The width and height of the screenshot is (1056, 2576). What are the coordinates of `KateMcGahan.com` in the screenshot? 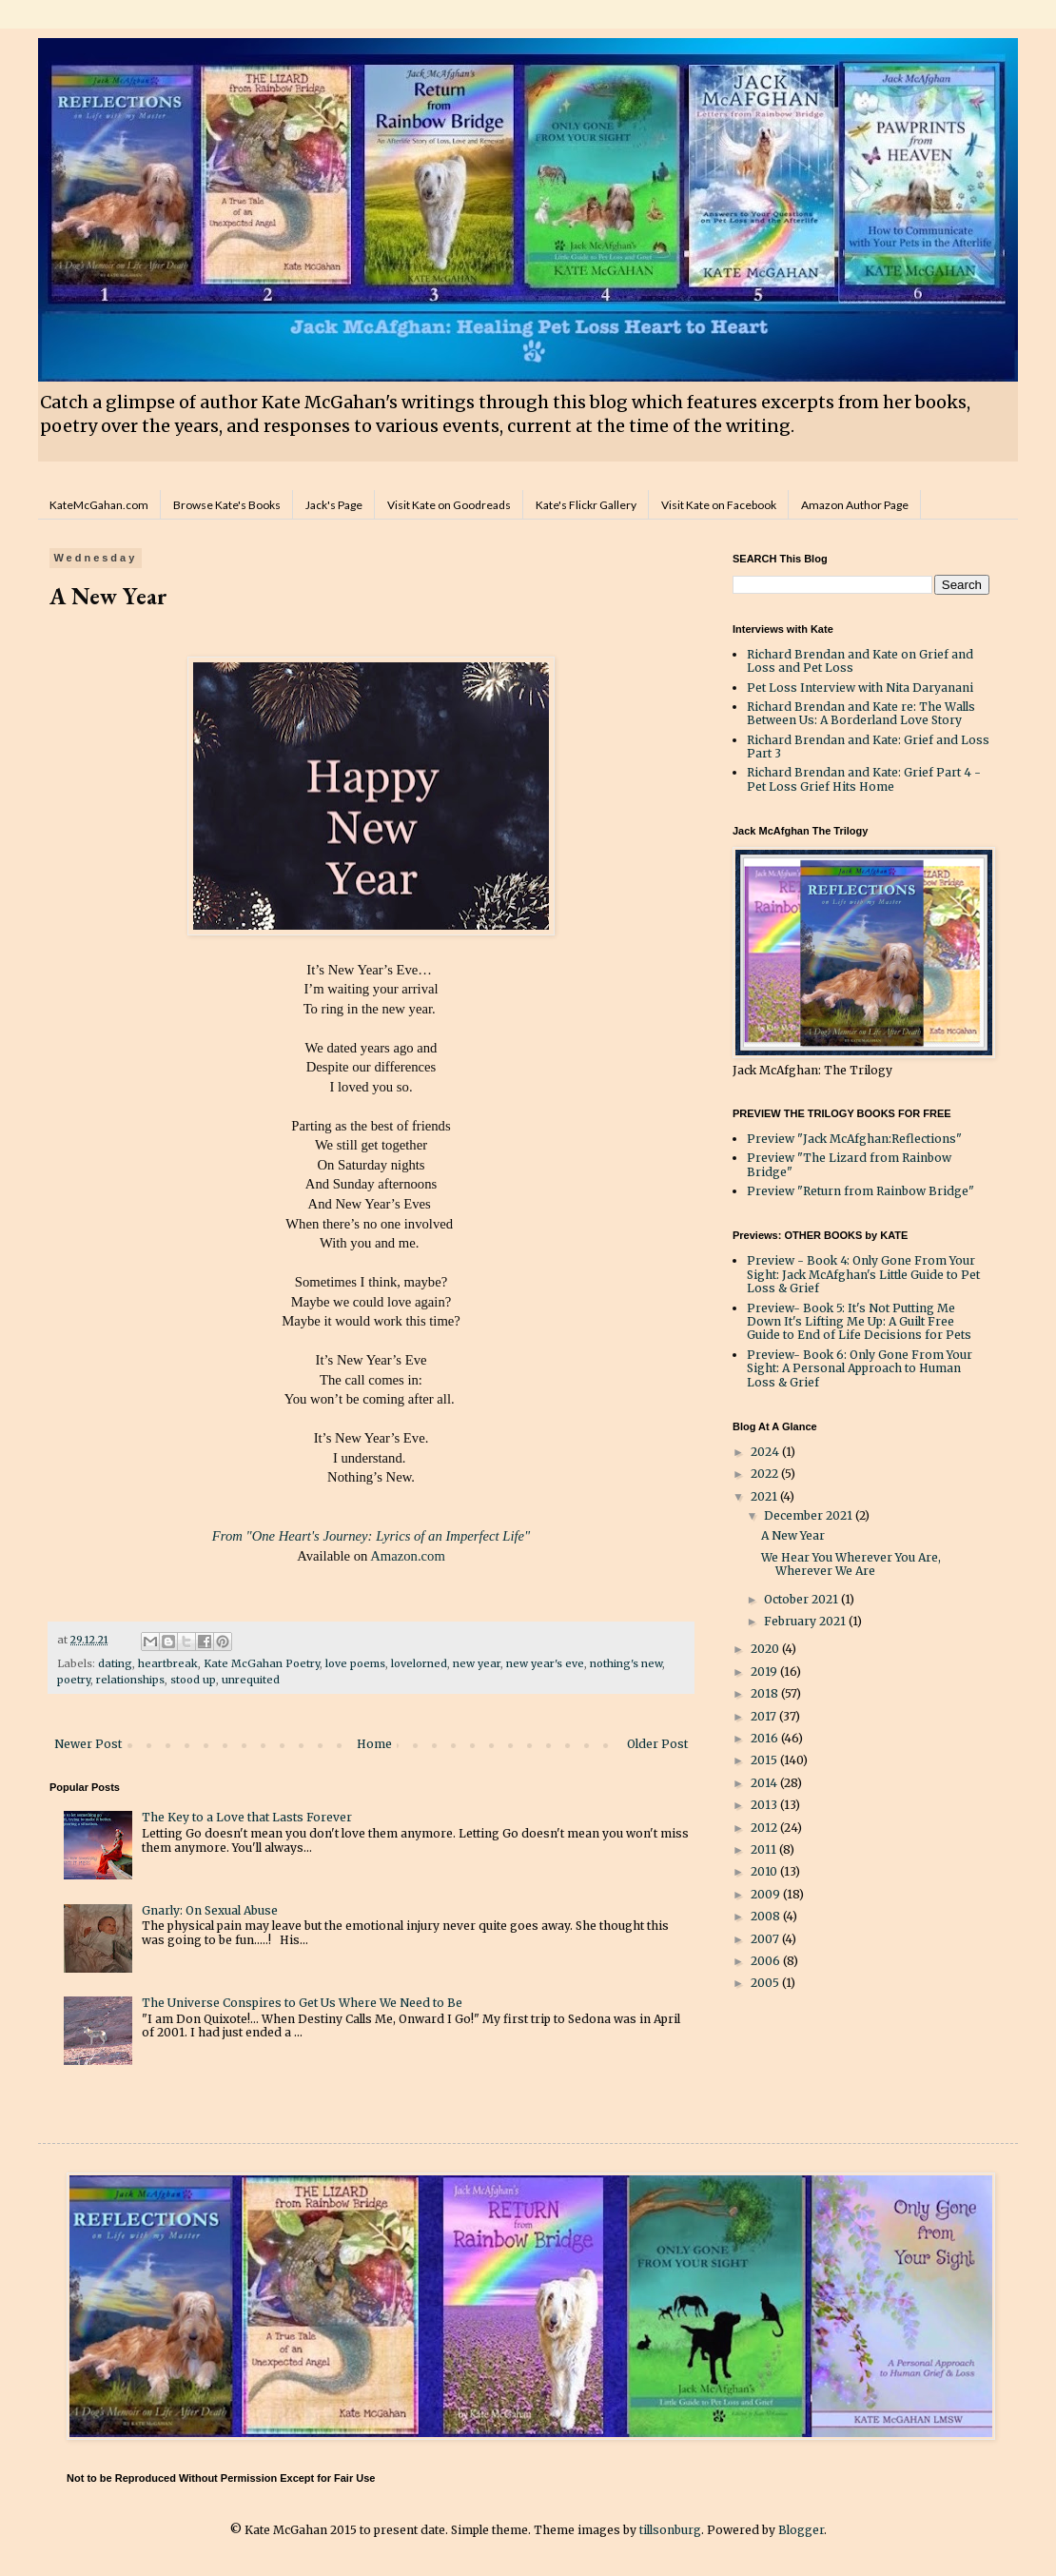 It's located at (98, 505).